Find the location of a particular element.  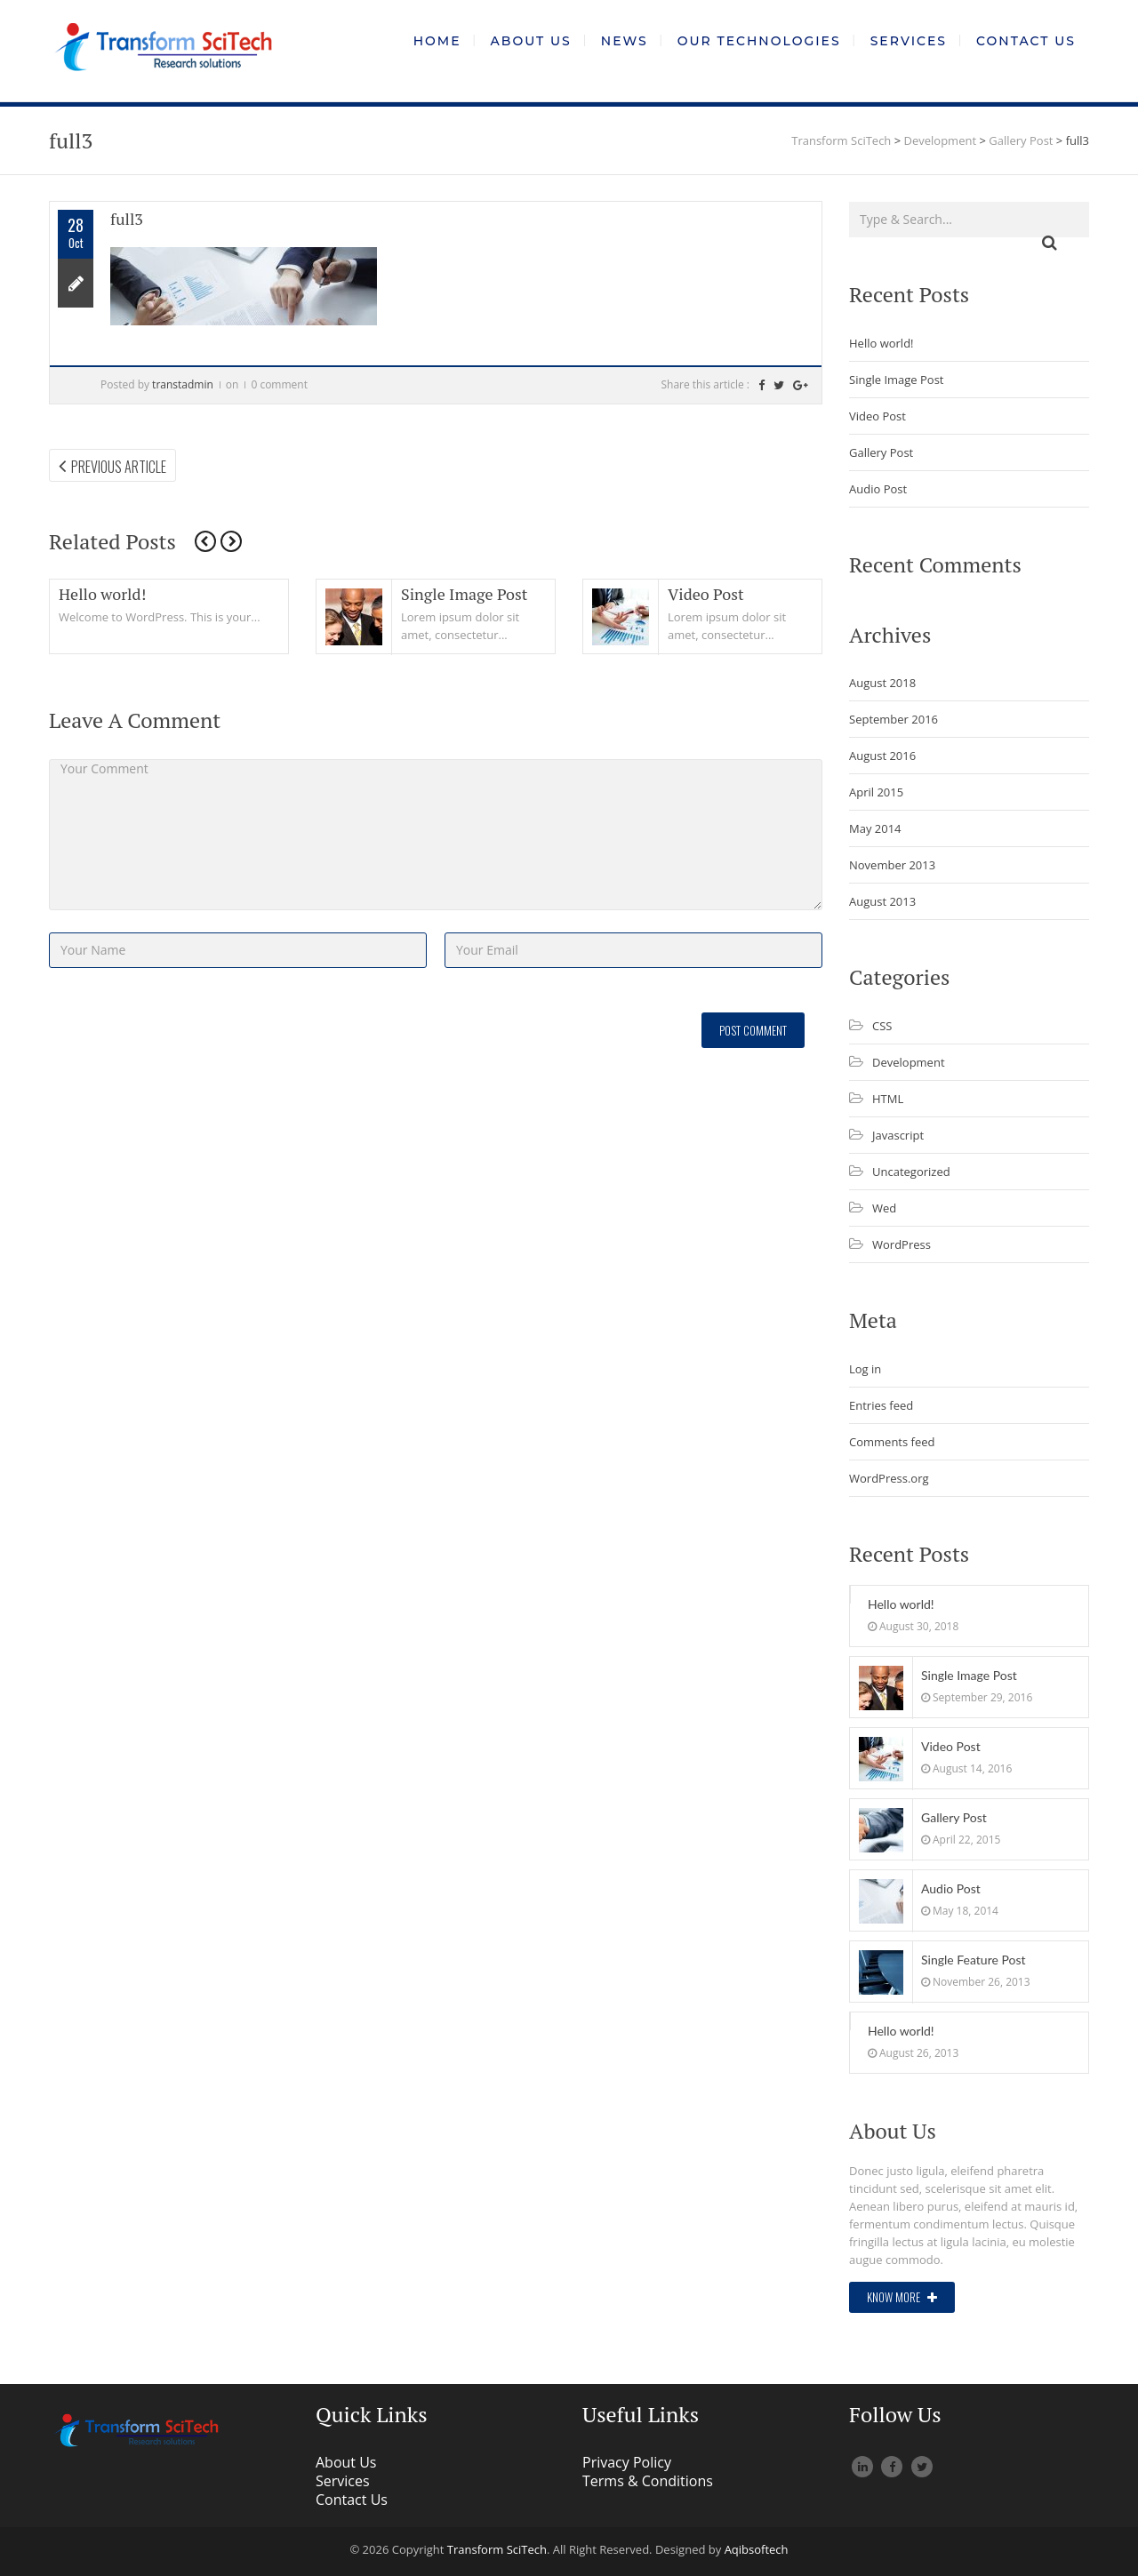

Entries feed is located at coordinates (881, 1405).